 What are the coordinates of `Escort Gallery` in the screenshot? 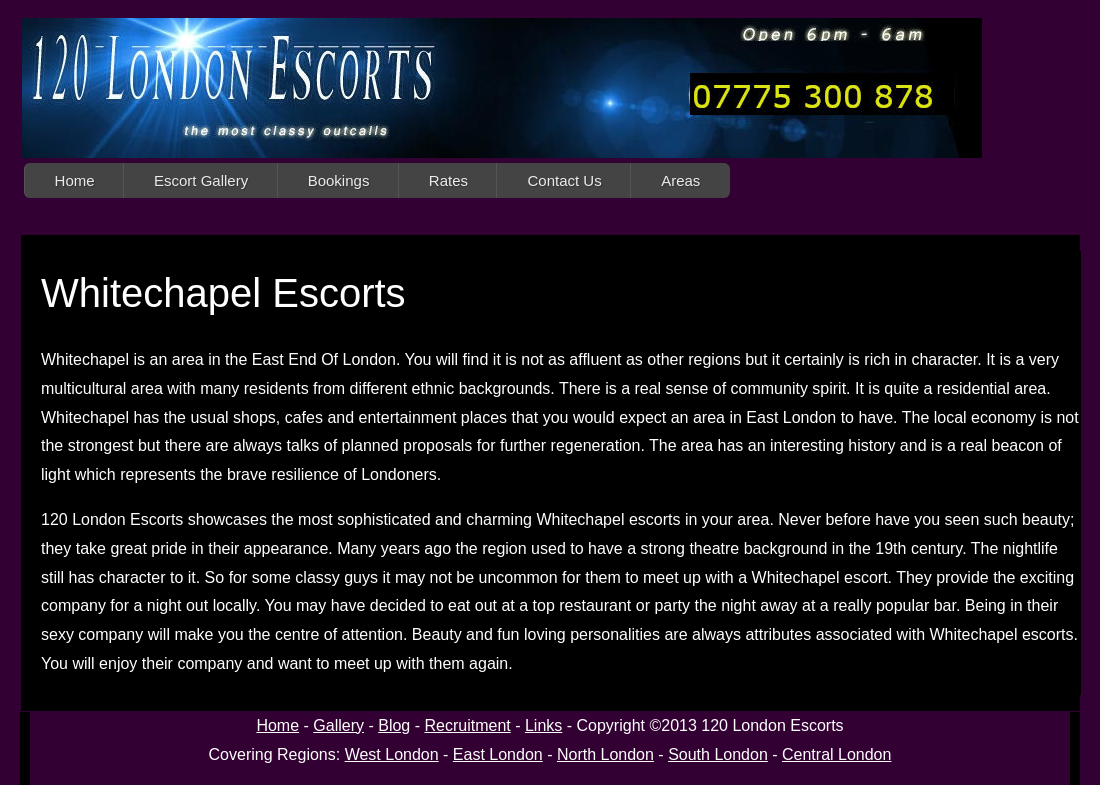 It's located at (201, 180).